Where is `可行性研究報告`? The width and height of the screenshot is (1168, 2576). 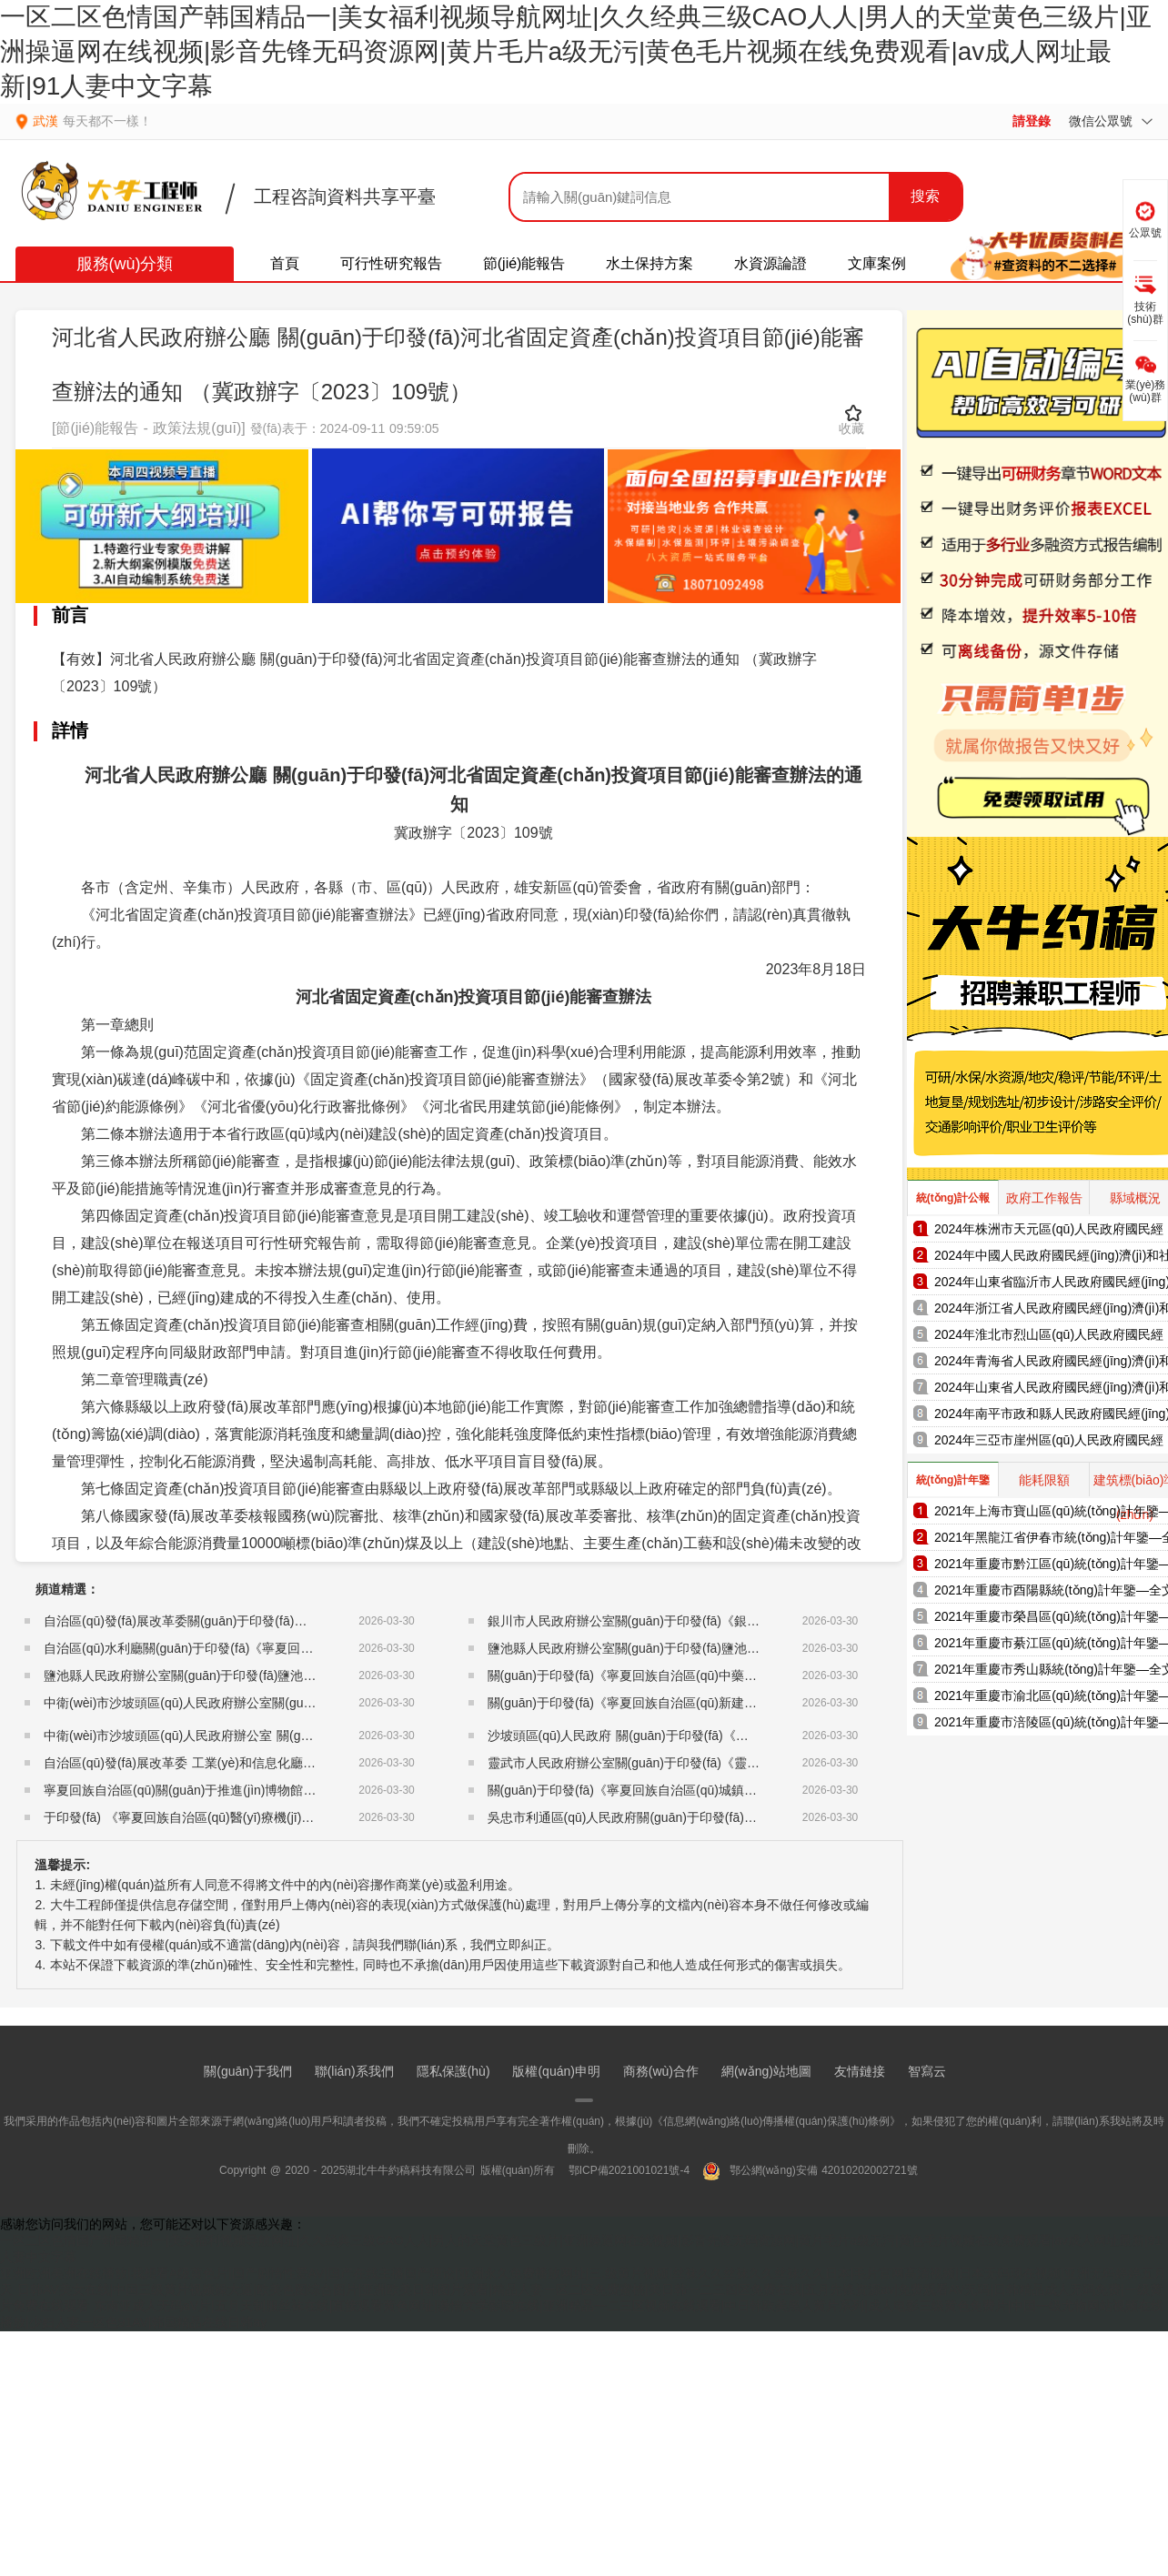
可行性研究報告 is located at coordinates (391, 263).